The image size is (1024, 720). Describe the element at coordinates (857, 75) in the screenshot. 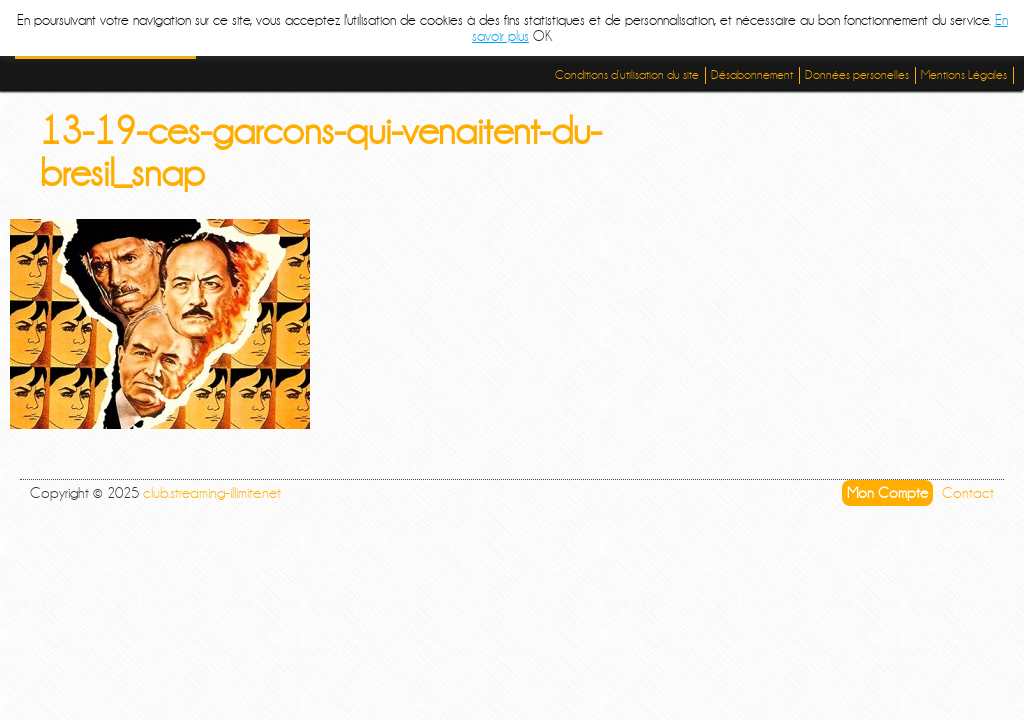

I see `Données personelles` at that location.